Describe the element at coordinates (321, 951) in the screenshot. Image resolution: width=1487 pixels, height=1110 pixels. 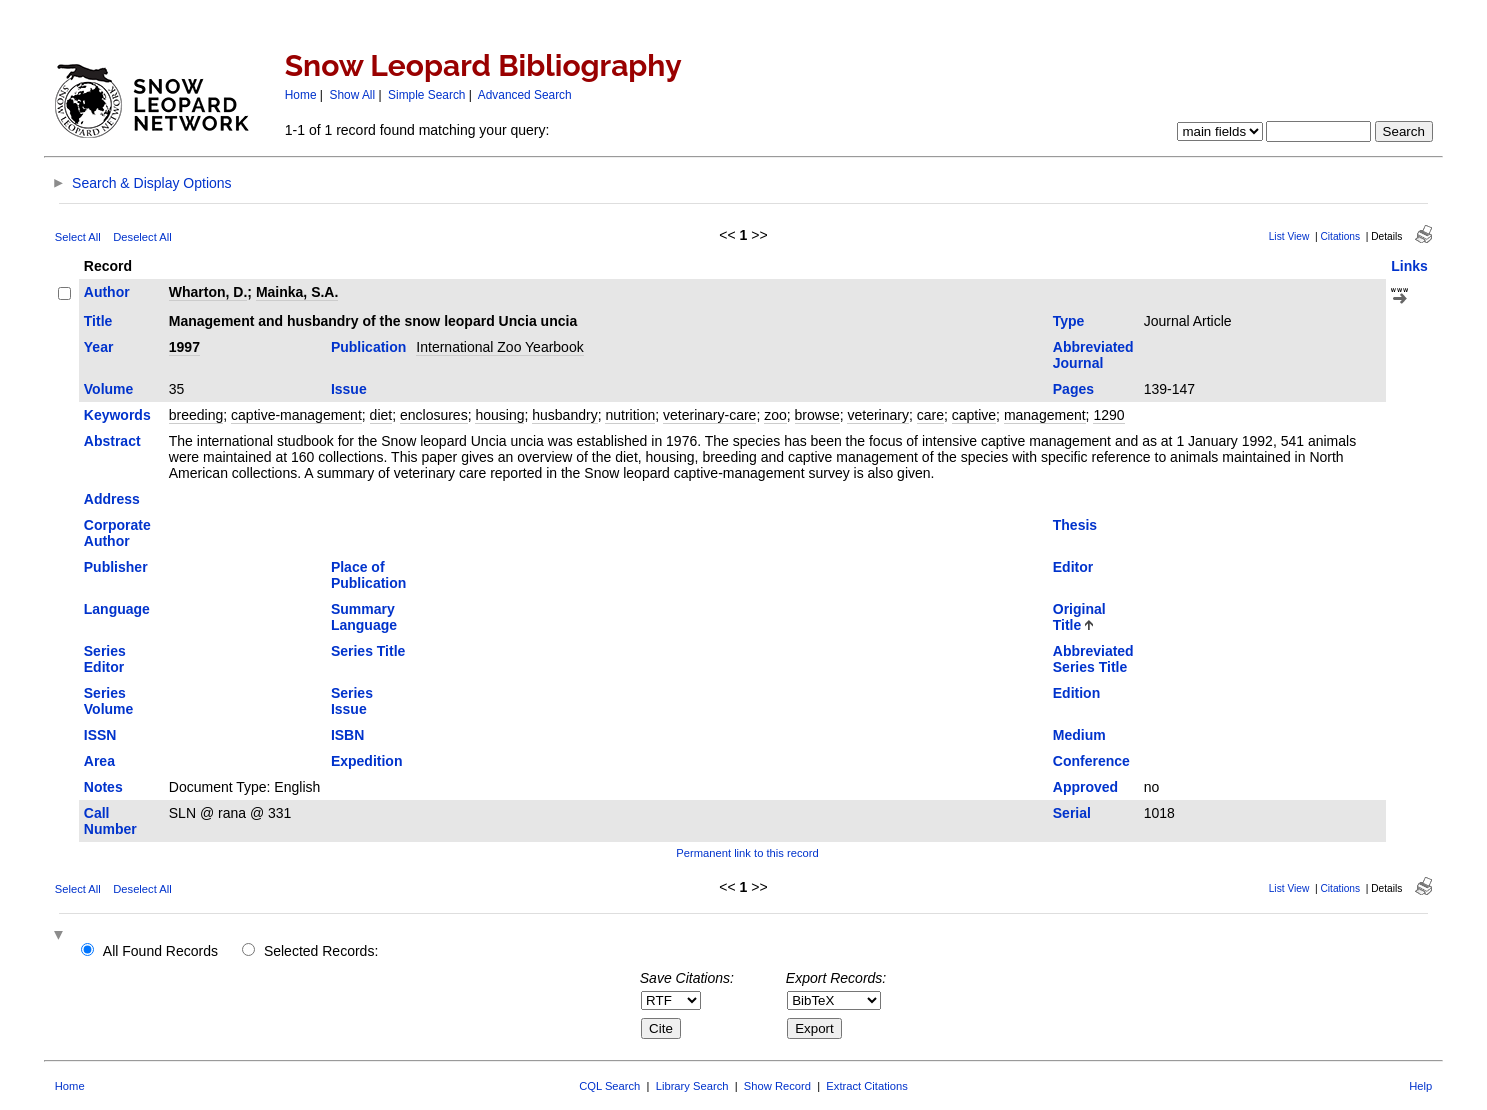
I see `Selected Records:` at that location.